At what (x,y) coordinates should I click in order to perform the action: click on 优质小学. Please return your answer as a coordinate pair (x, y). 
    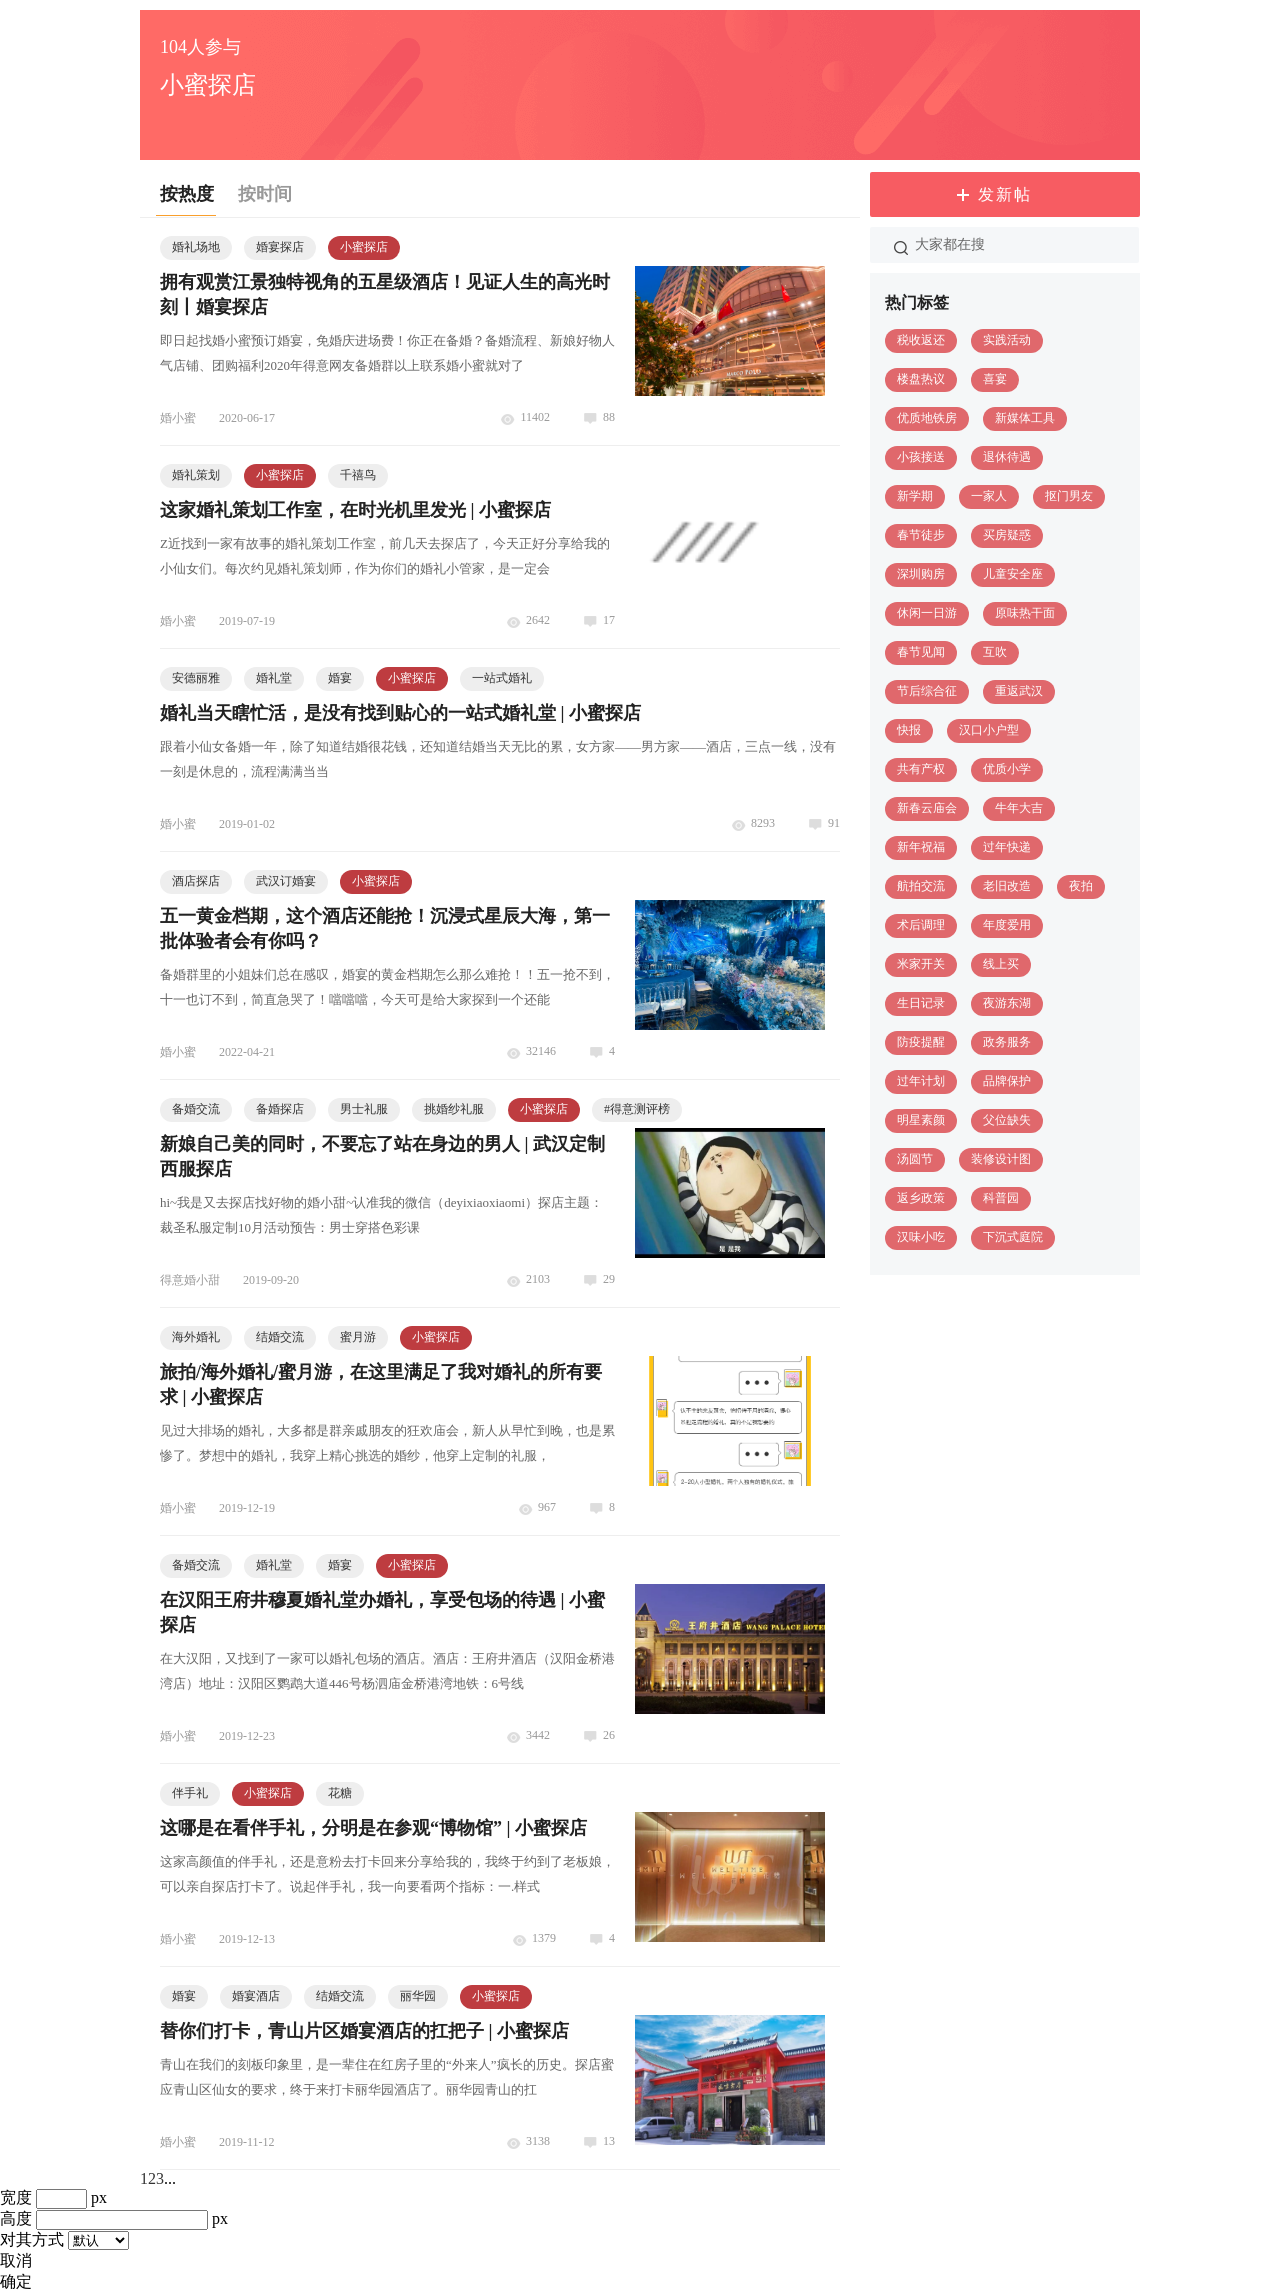
    Looking at the image, I should click on (1007, 769).